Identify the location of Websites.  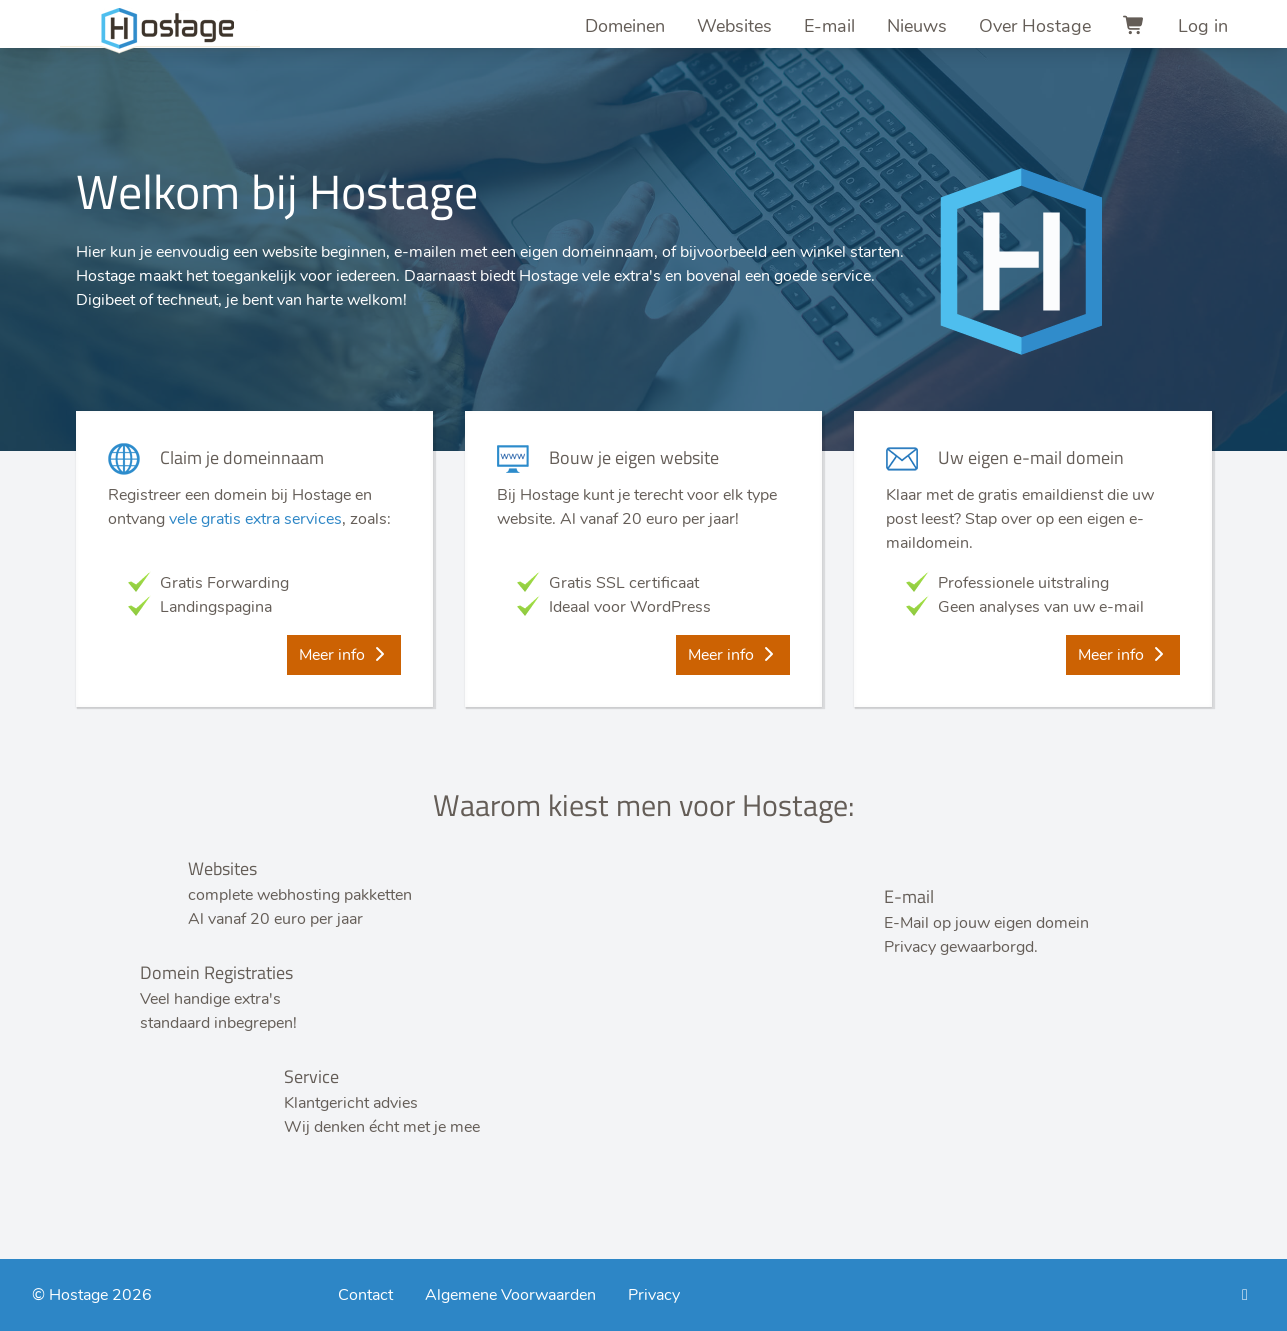
(734, 26).